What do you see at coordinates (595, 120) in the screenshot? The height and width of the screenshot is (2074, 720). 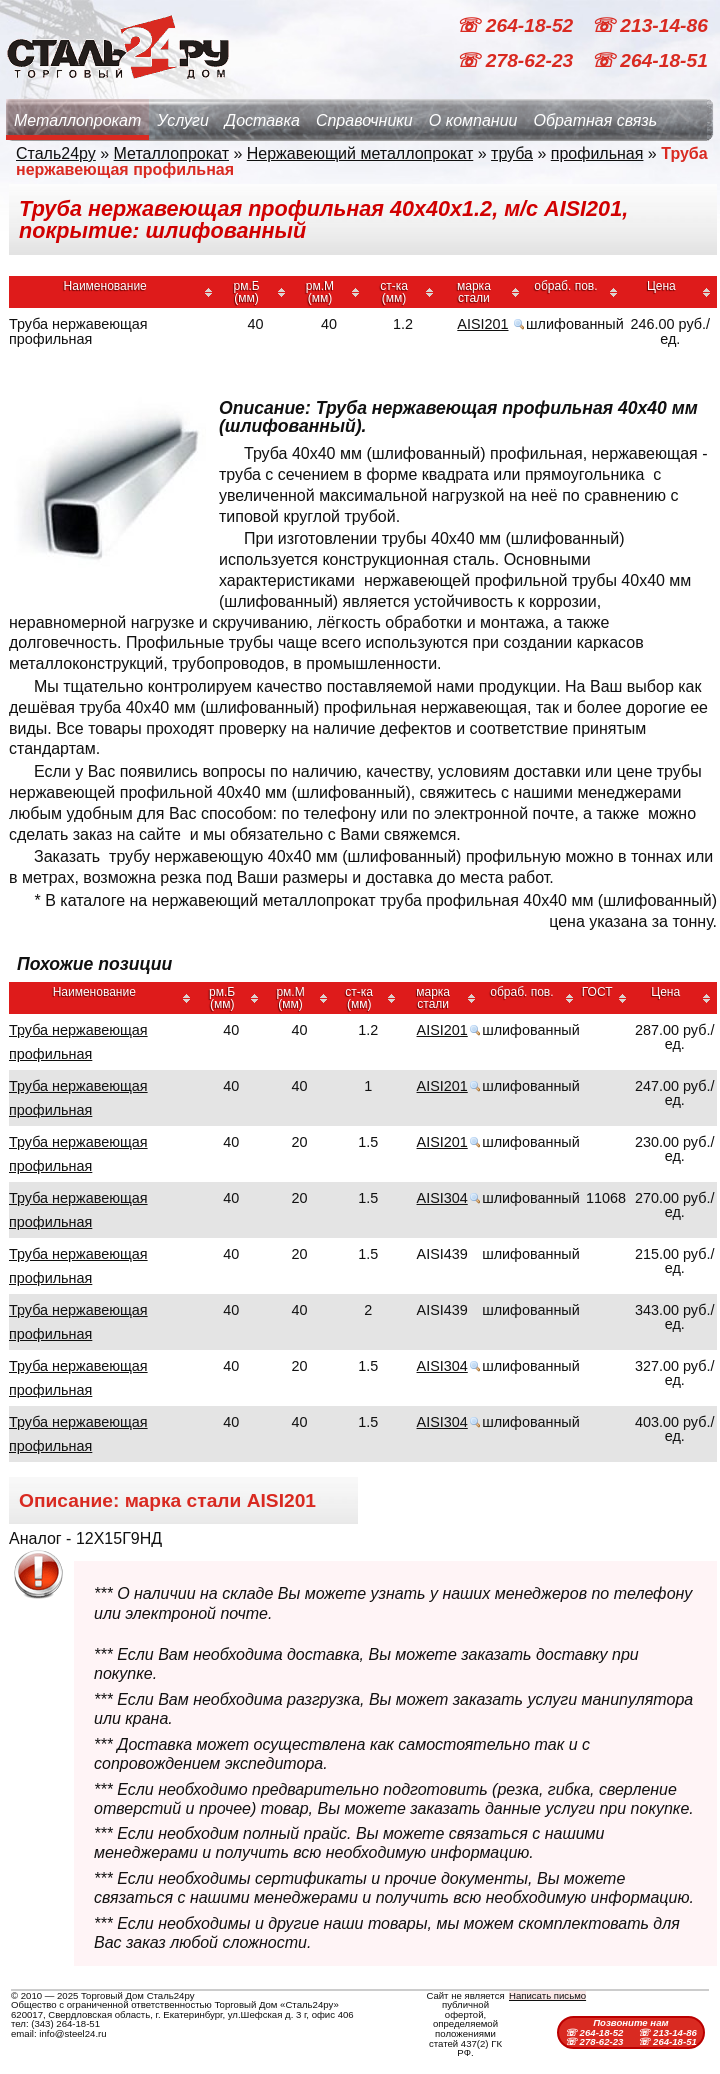 I see `Обратная связь` at bounding box center [595, 120].